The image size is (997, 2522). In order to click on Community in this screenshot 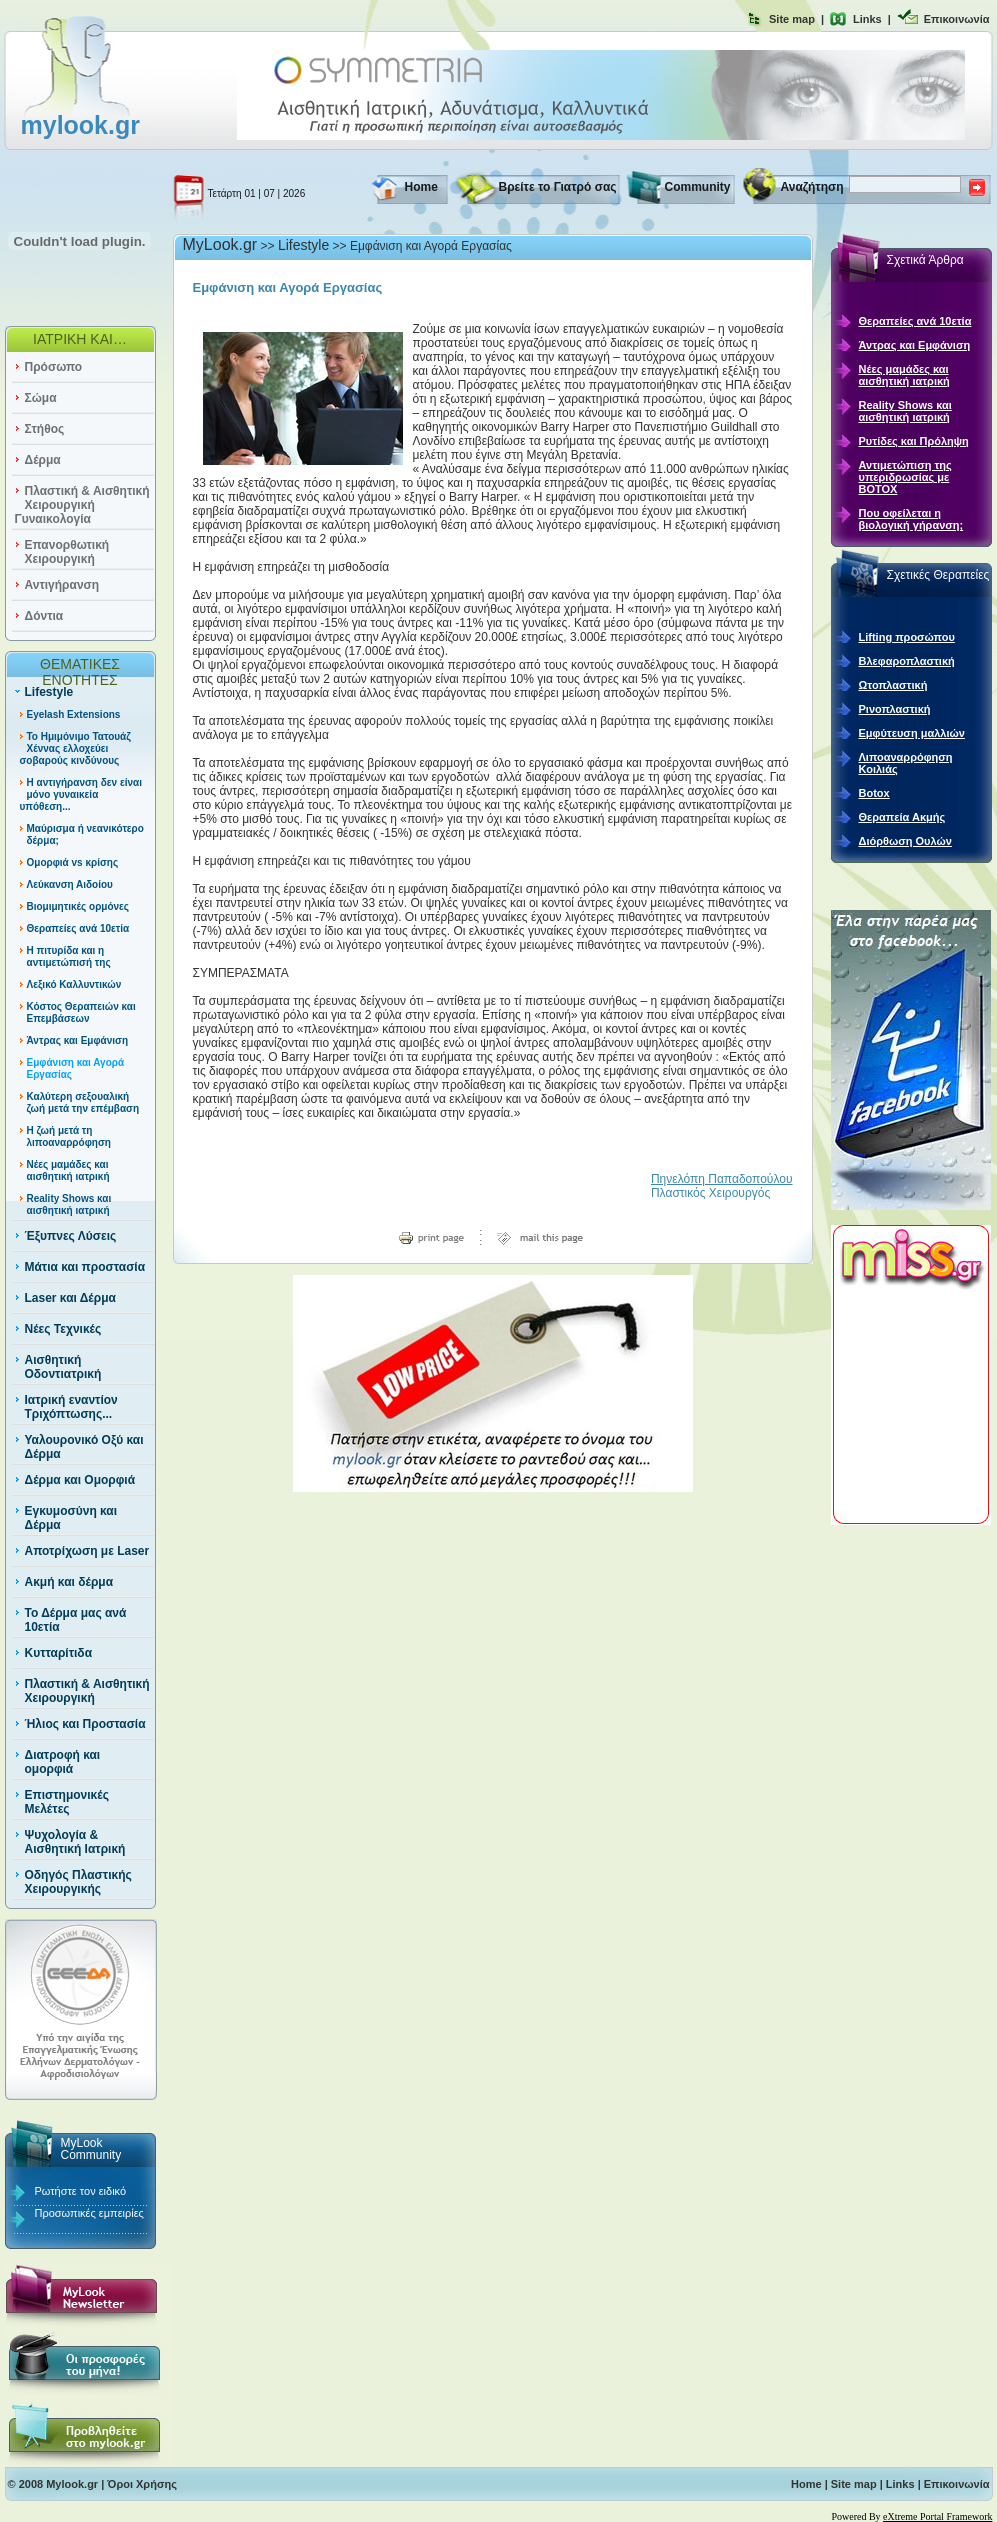, I will do `click(698, 187)`.